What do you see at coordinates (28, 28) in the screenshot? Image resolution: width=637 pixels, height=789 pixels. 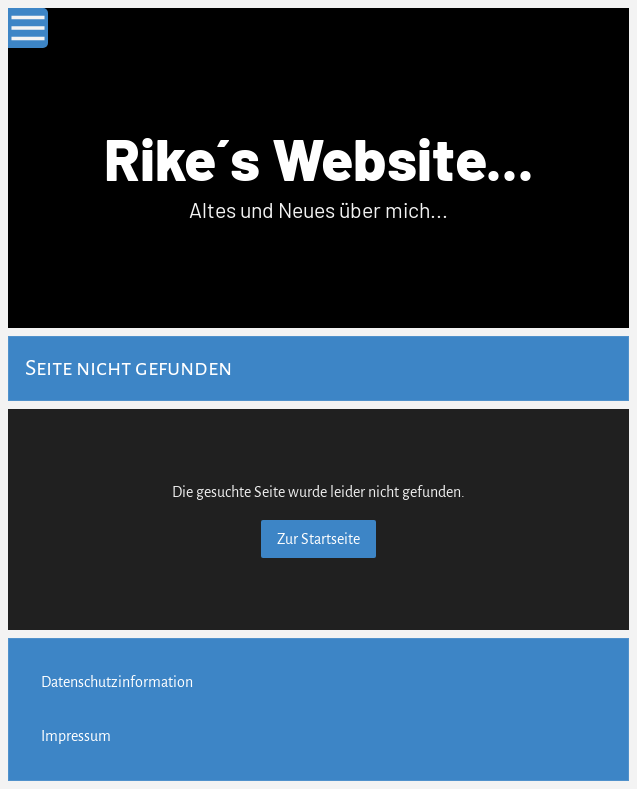 I see `[Show navigation]` at bounding box center [28, 28].